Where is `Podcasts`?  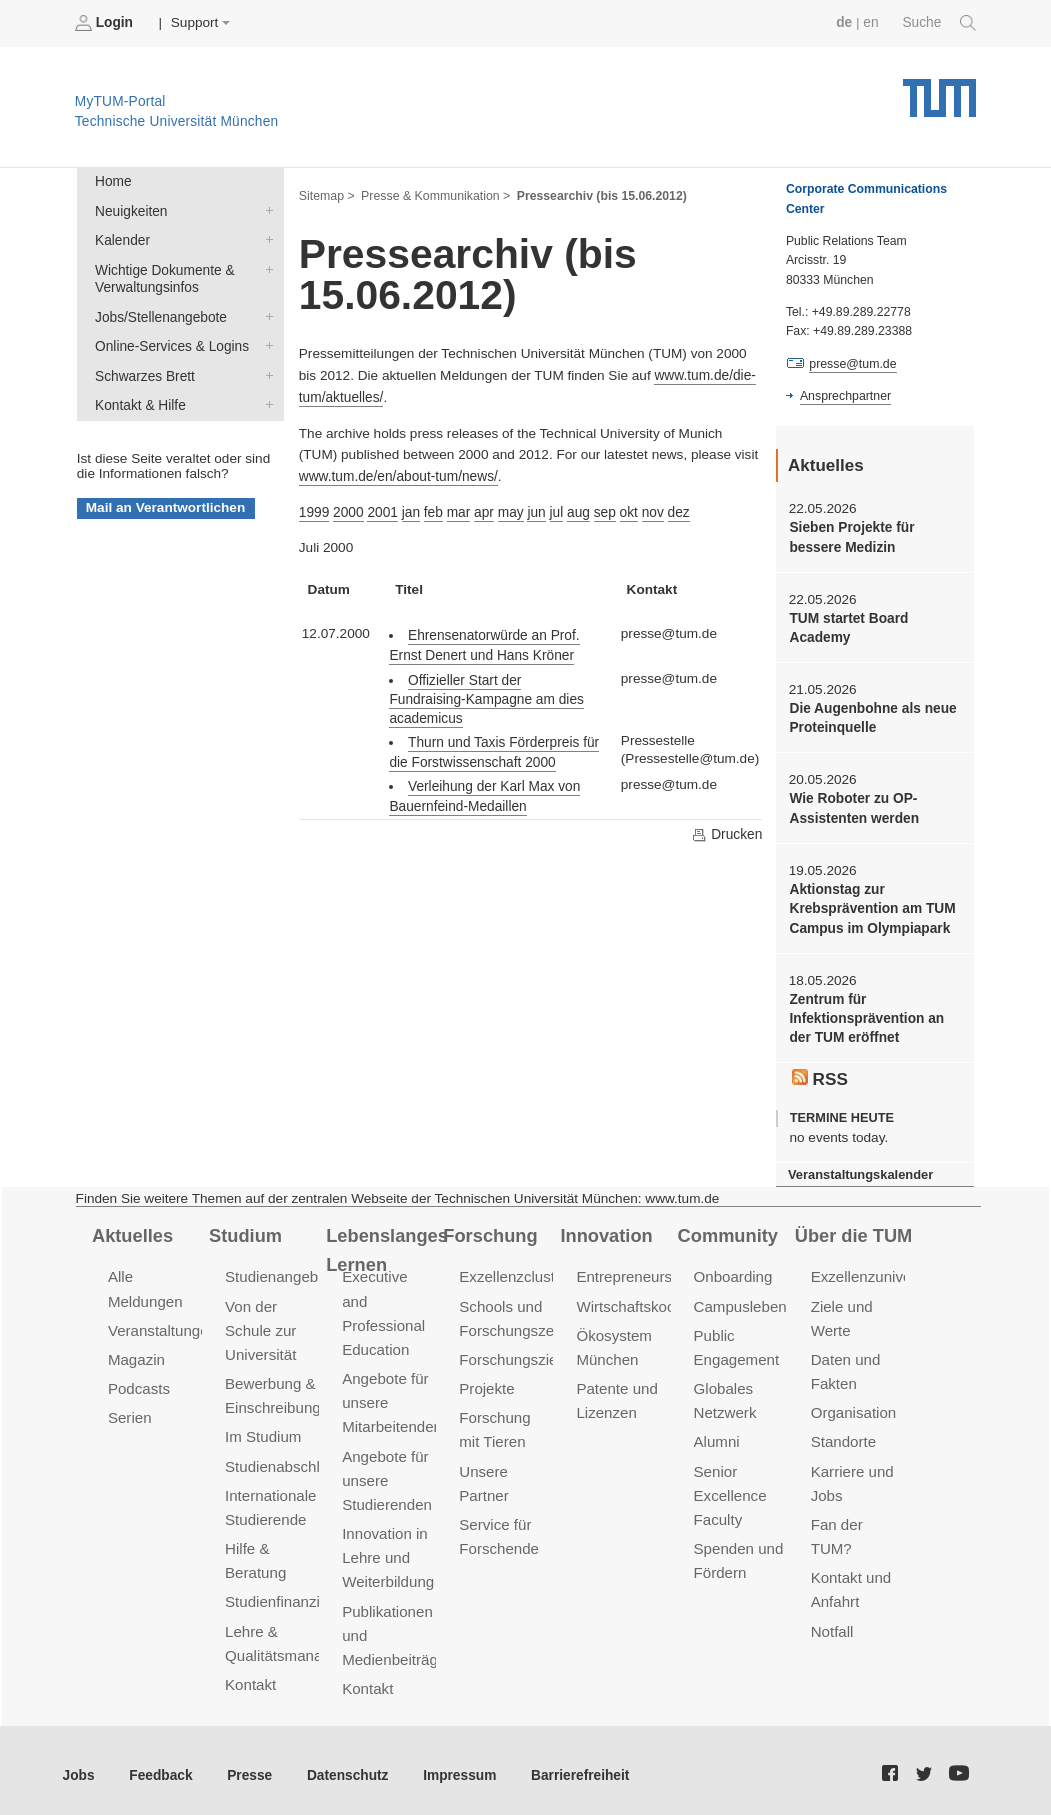
Podcasts is located at coordinates (139, 1384).